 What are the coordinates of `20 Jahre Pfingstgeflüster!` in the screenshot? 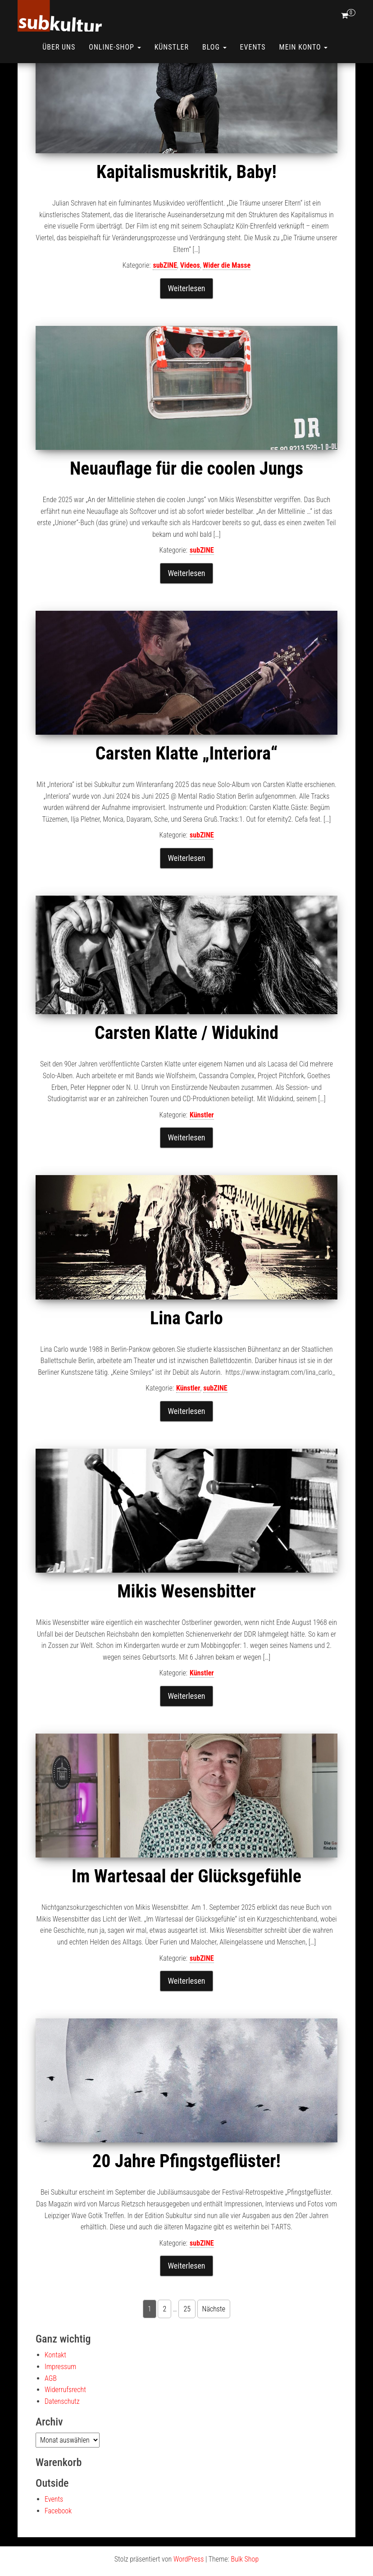 It's located at (186, 2192).